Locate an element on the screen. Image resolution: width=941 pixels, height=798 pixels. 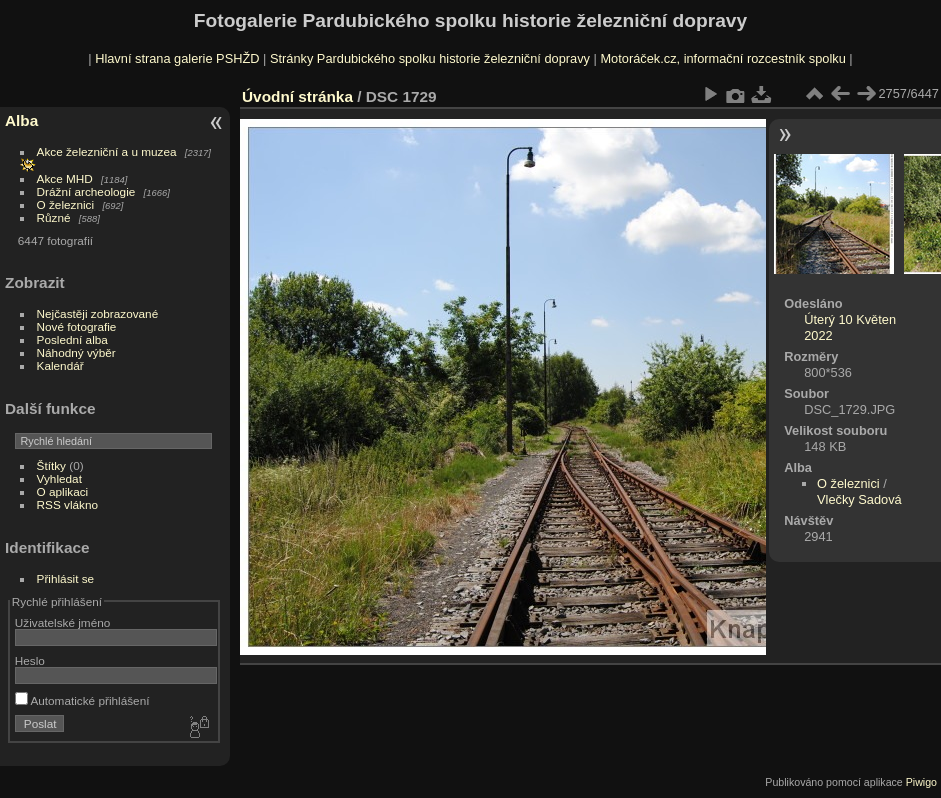
Uživatelské jméno is located at coordinates (62, 622).